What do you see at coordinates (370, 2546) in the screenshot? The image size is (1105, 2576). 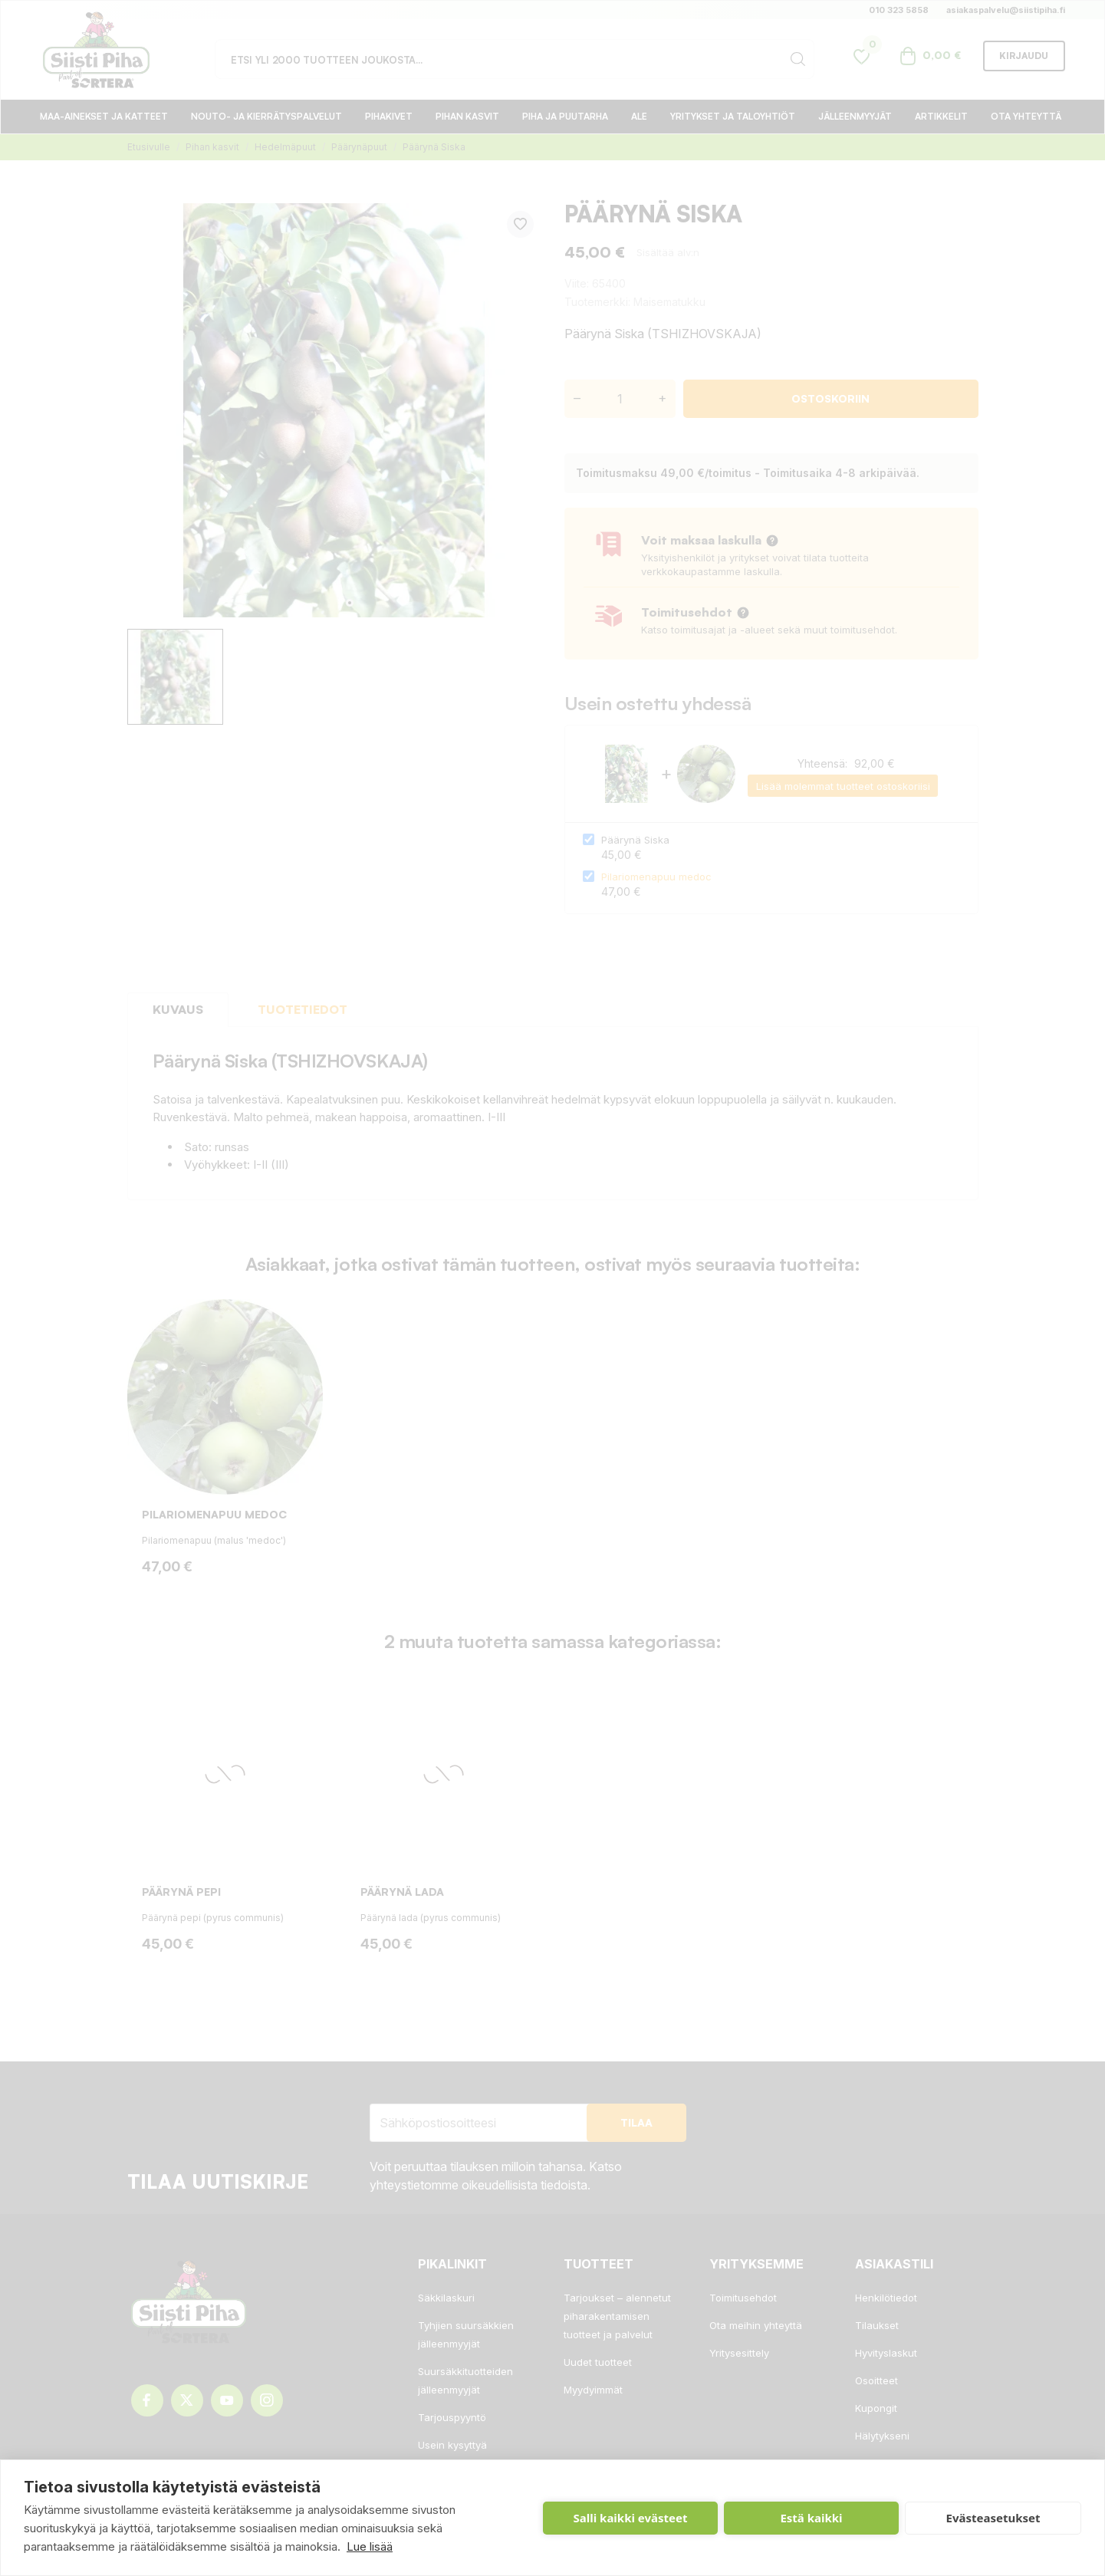 I see `Lue lisää` at bounding box center [370, 2546].